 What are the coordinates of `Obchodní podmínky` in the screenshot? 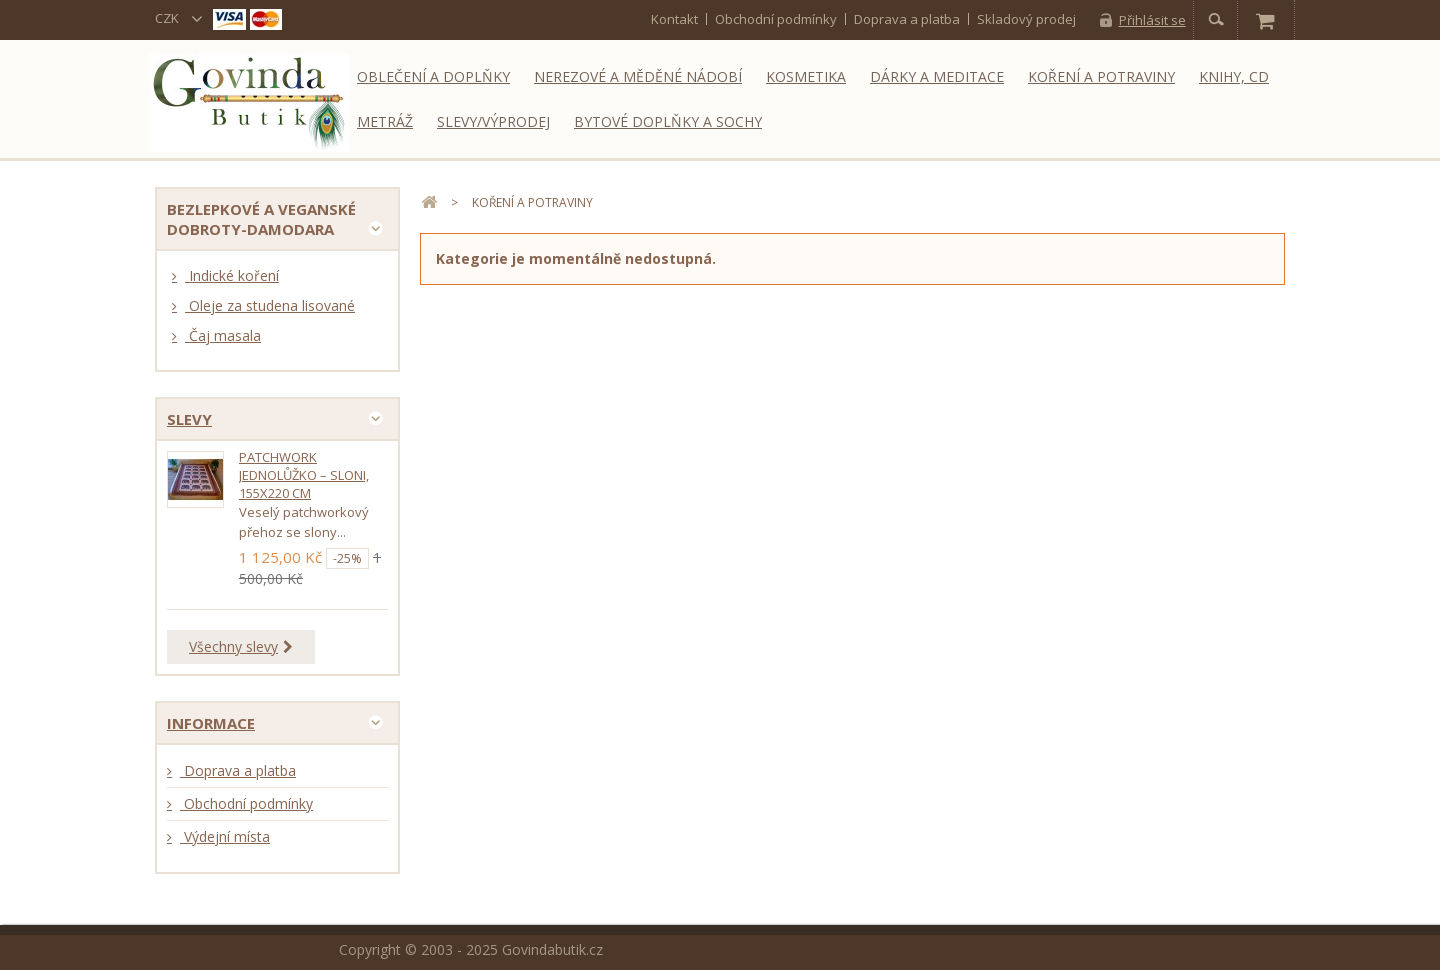 It's located at (776, 19).